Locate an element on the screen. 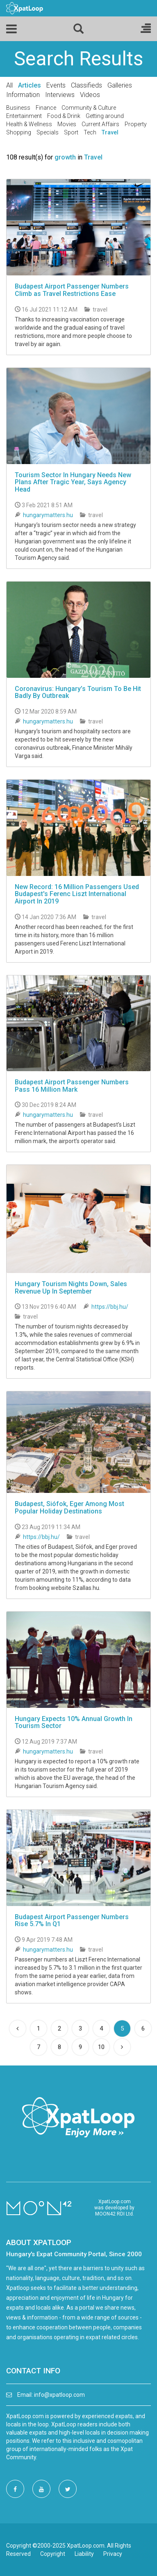 The height and width of the screenshot is (2576, 157). Galleries is located at coordinates (119, 85).